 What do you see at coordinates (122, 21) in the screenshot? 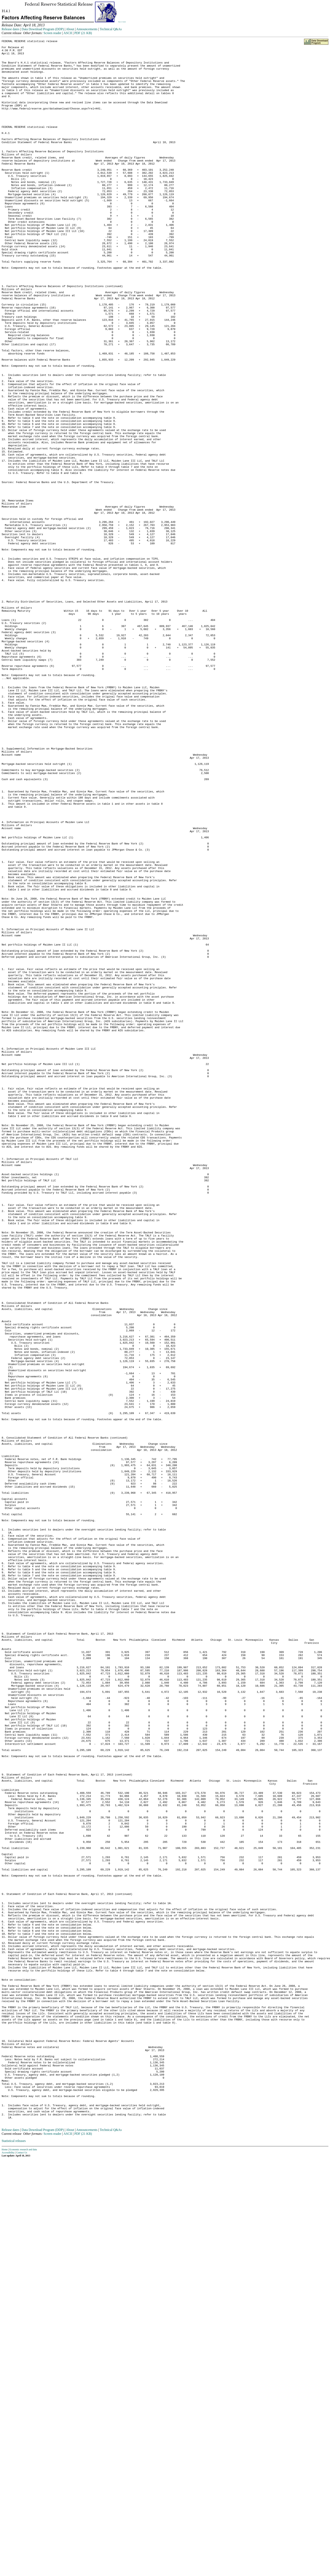
I see `Skip to Content` at bounding box center [122, 21].